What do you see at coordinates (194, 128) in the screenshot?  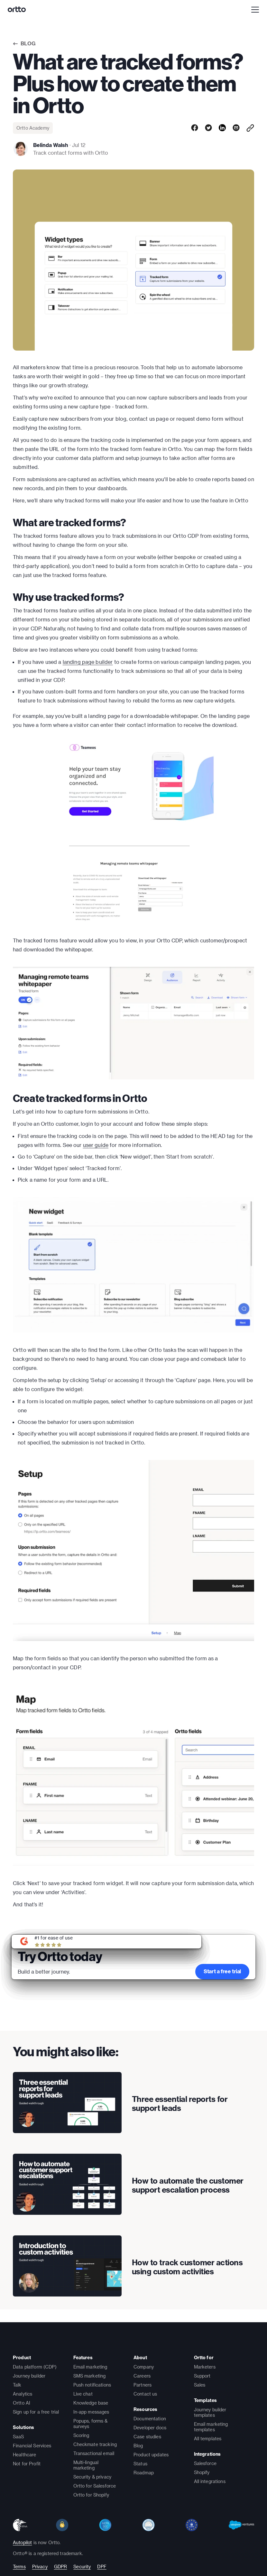 I see `[facebook]` at bounding box center [194, 128].